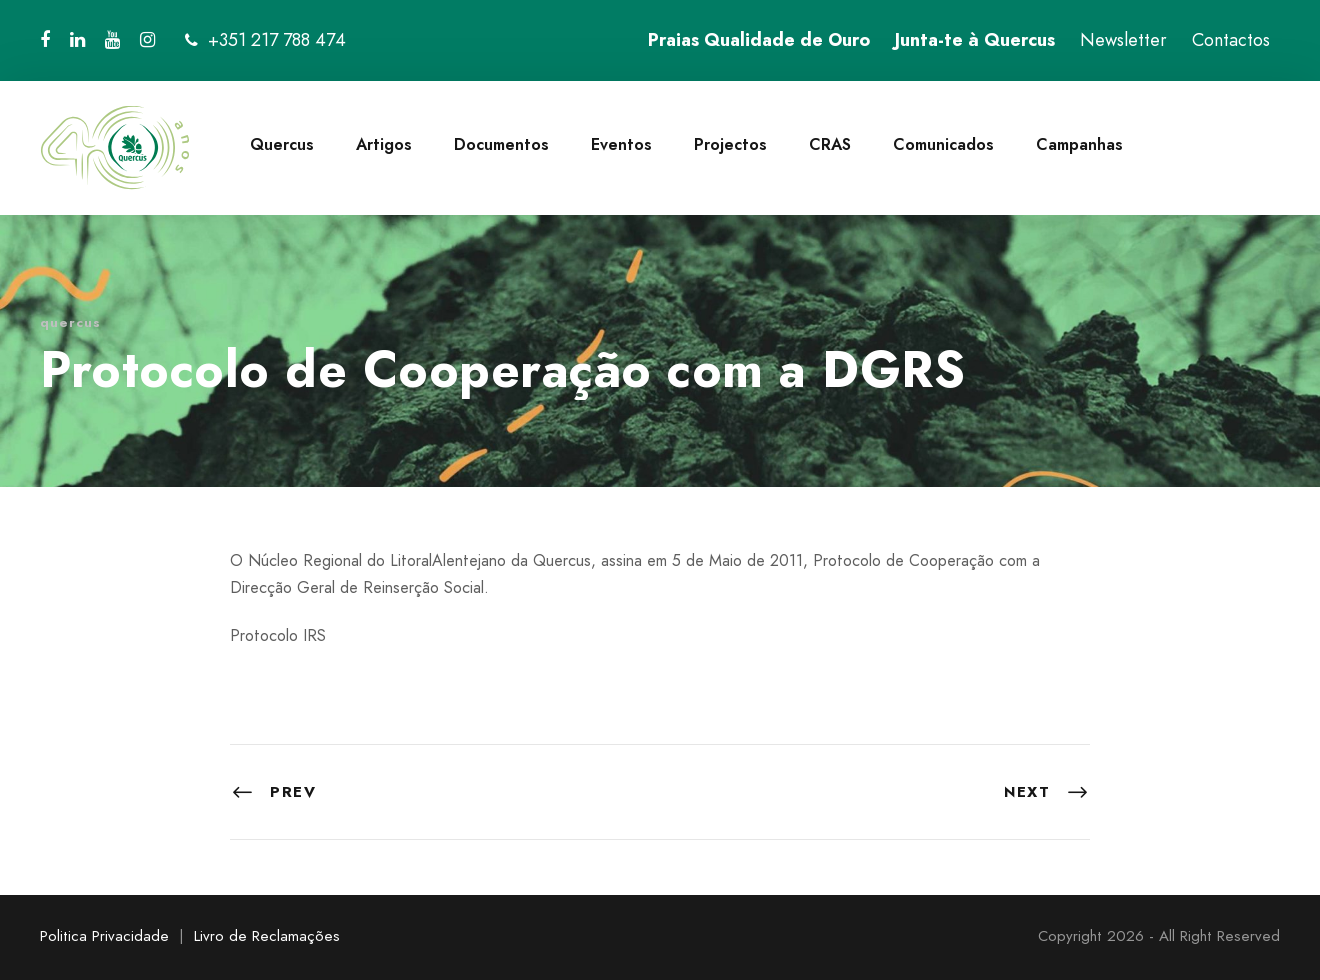 Image resolution: width=1320 pixels, height=980 pixels. What do you see at coordinates (282, 144) in the screenshot?
I see `Quercus` at bounding box center [282, 144].